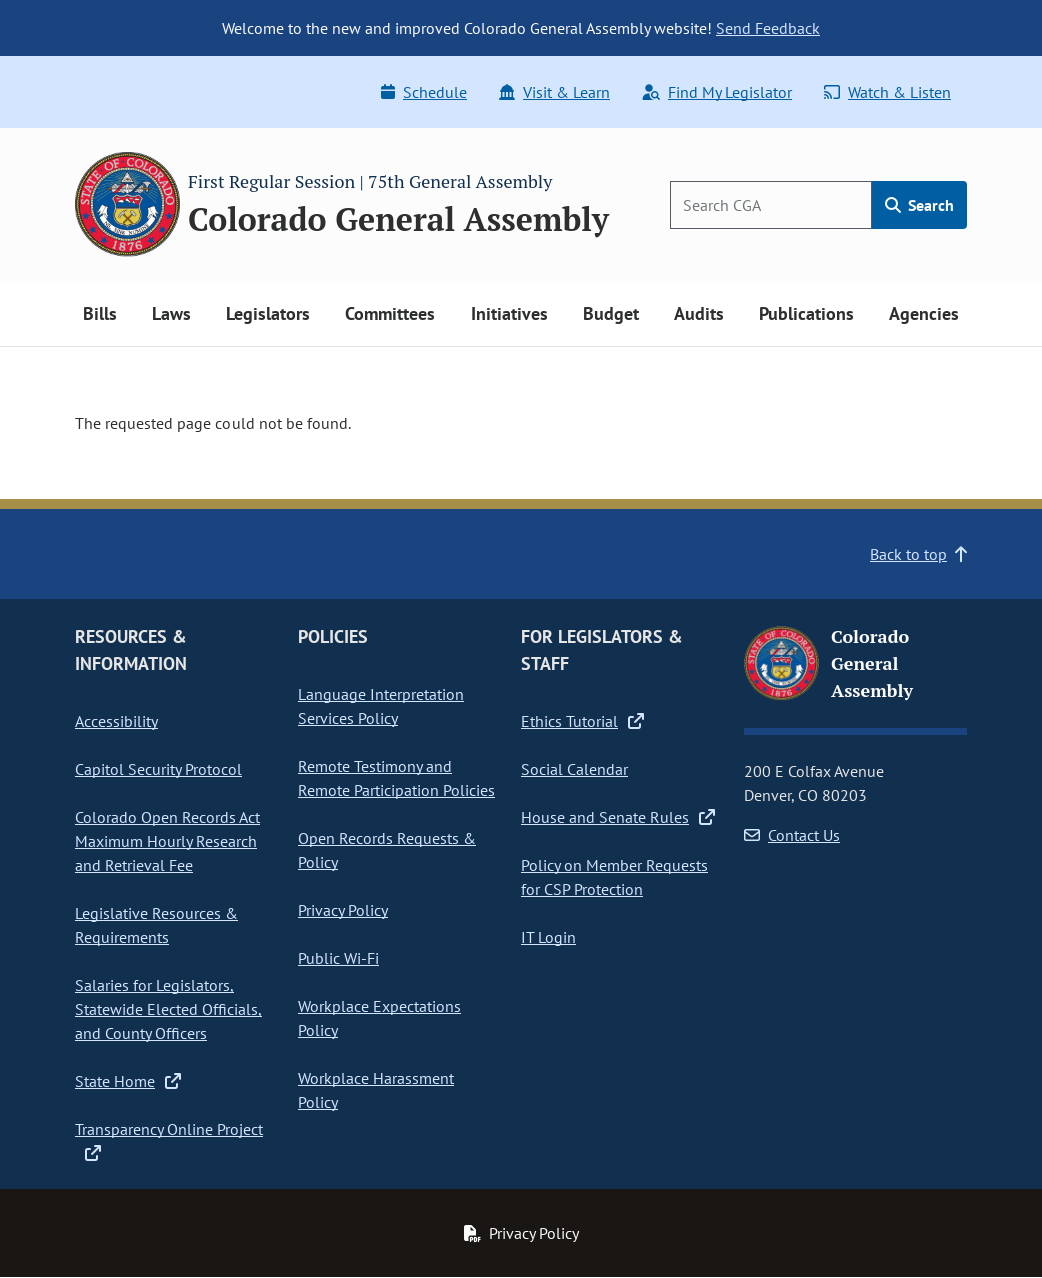 The image size is (1042, 1278). I want to click on Policy on Member Requests for CSP Protection, so click(614, 877).